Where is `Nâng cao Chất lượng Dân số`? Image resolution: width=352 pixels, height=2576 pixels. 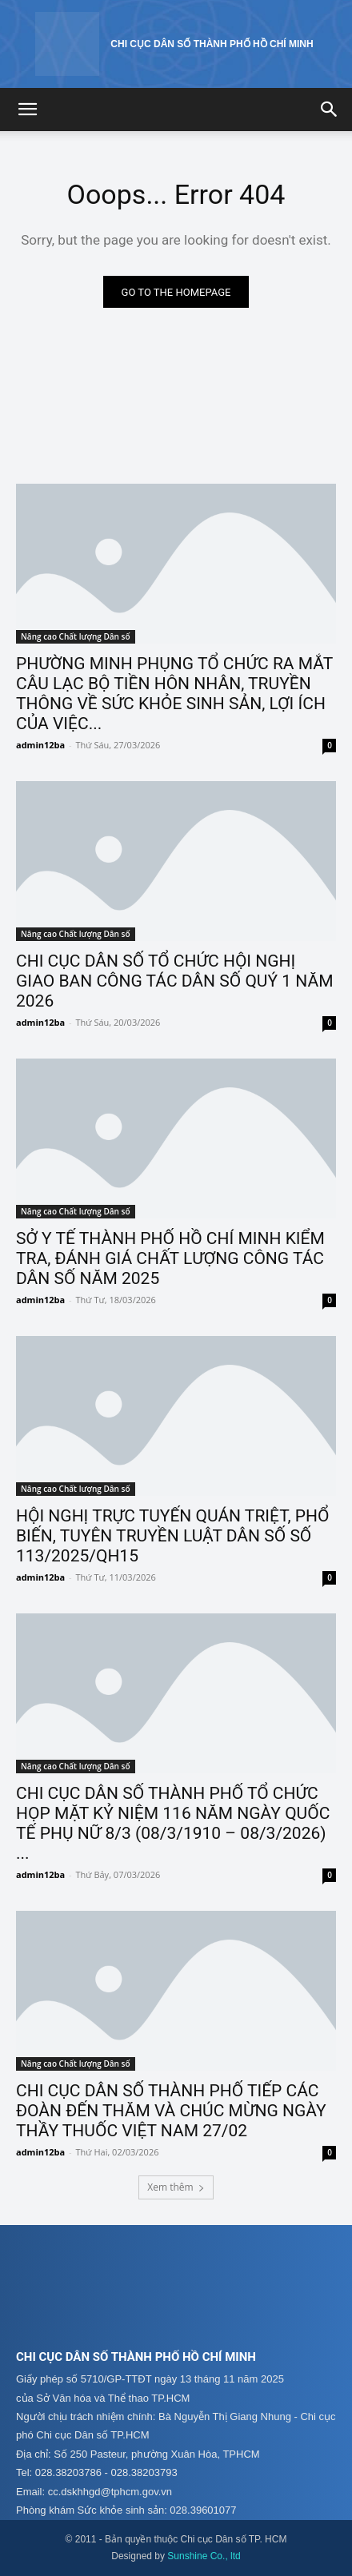 Nâng cao Chất lượng Dân số is located at coordinates (75, 636).